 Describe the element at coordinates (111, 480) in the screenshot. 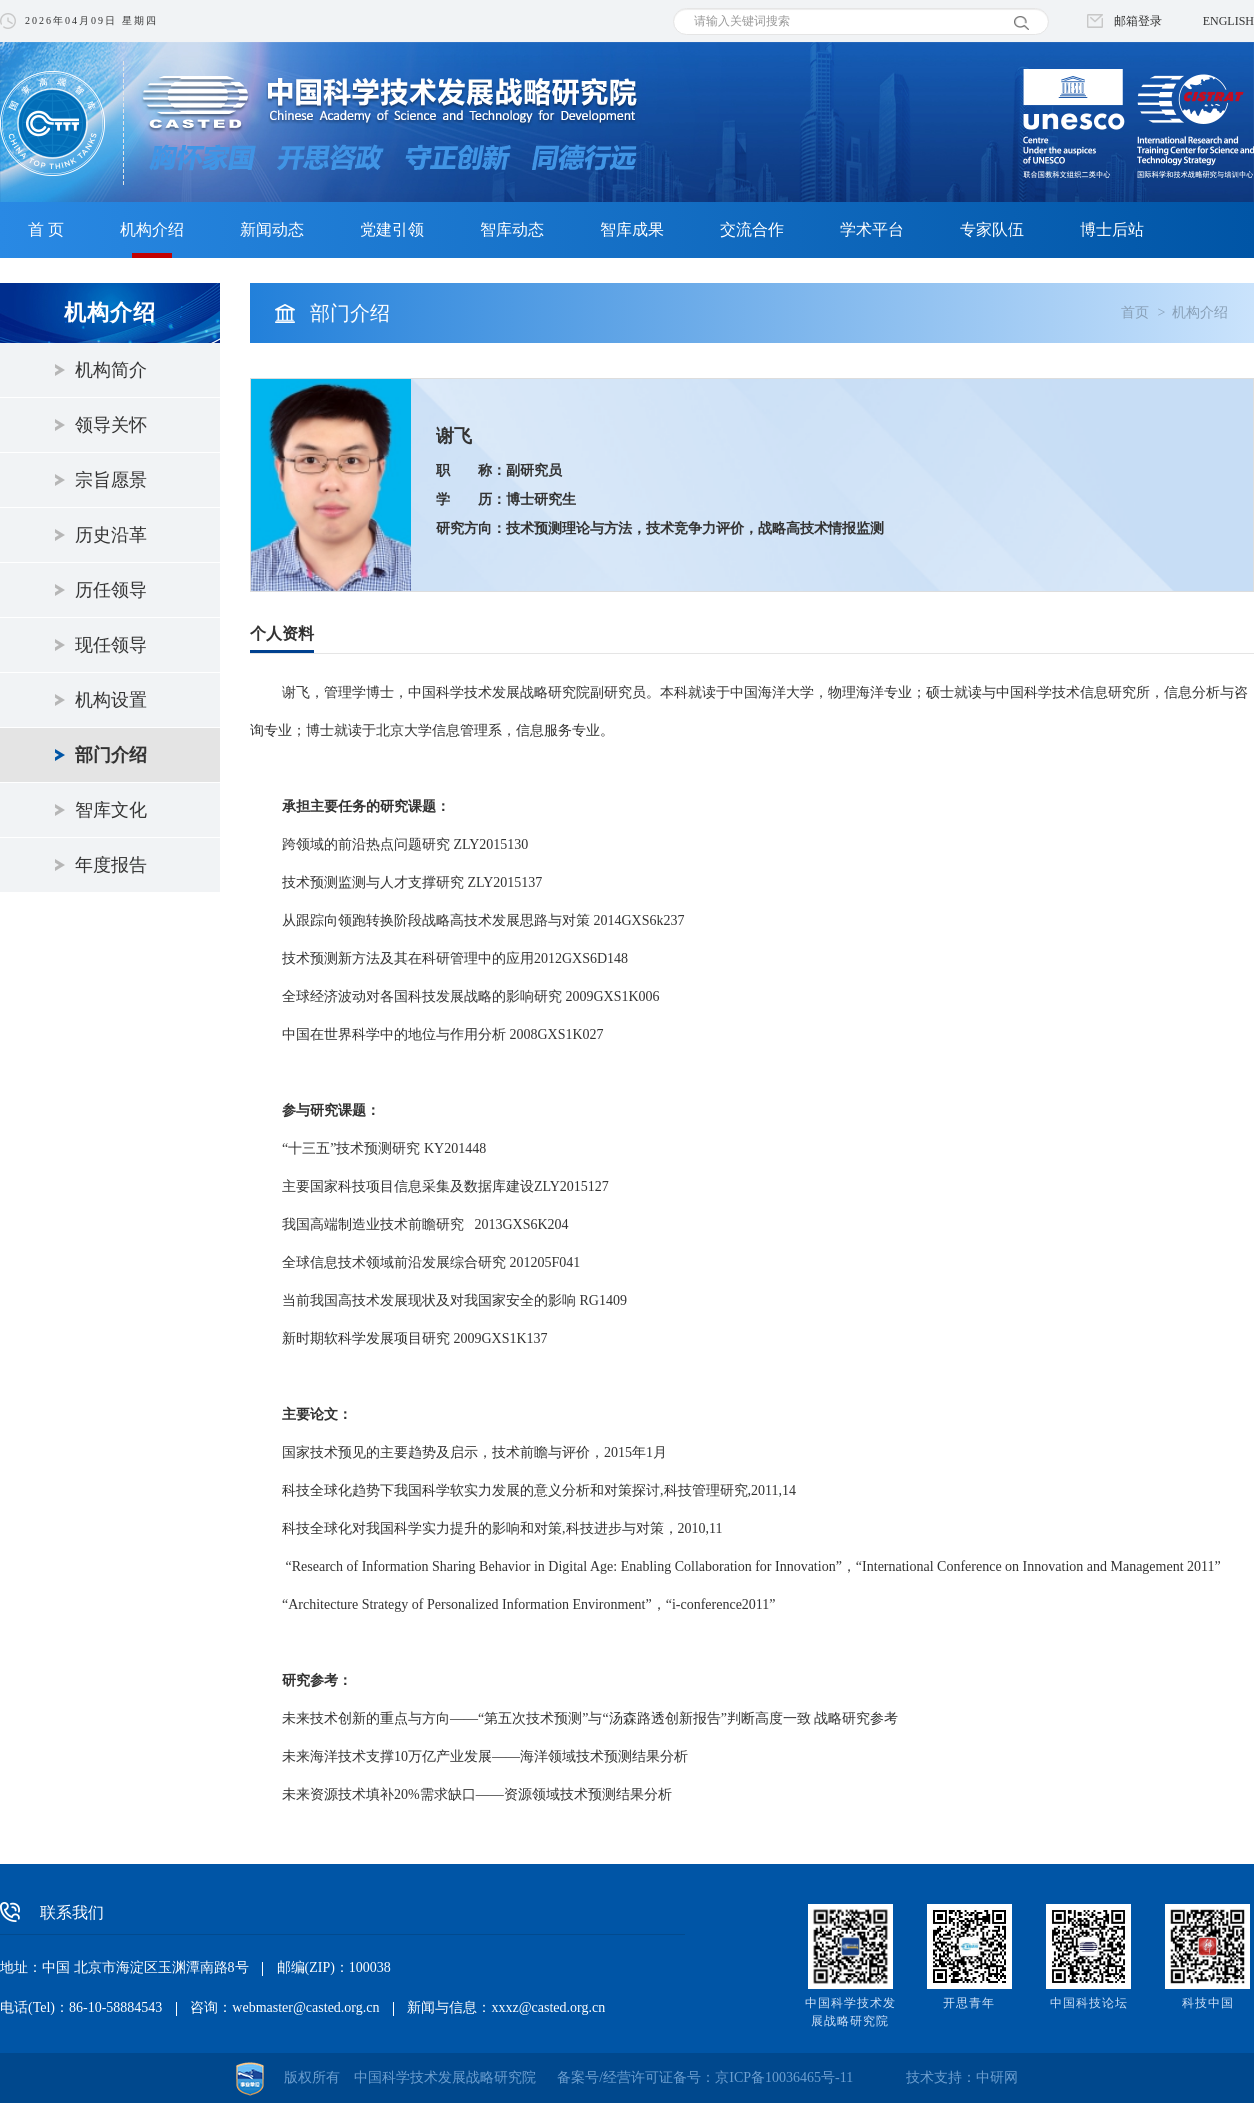

I see `宗旨愿景` at that location.